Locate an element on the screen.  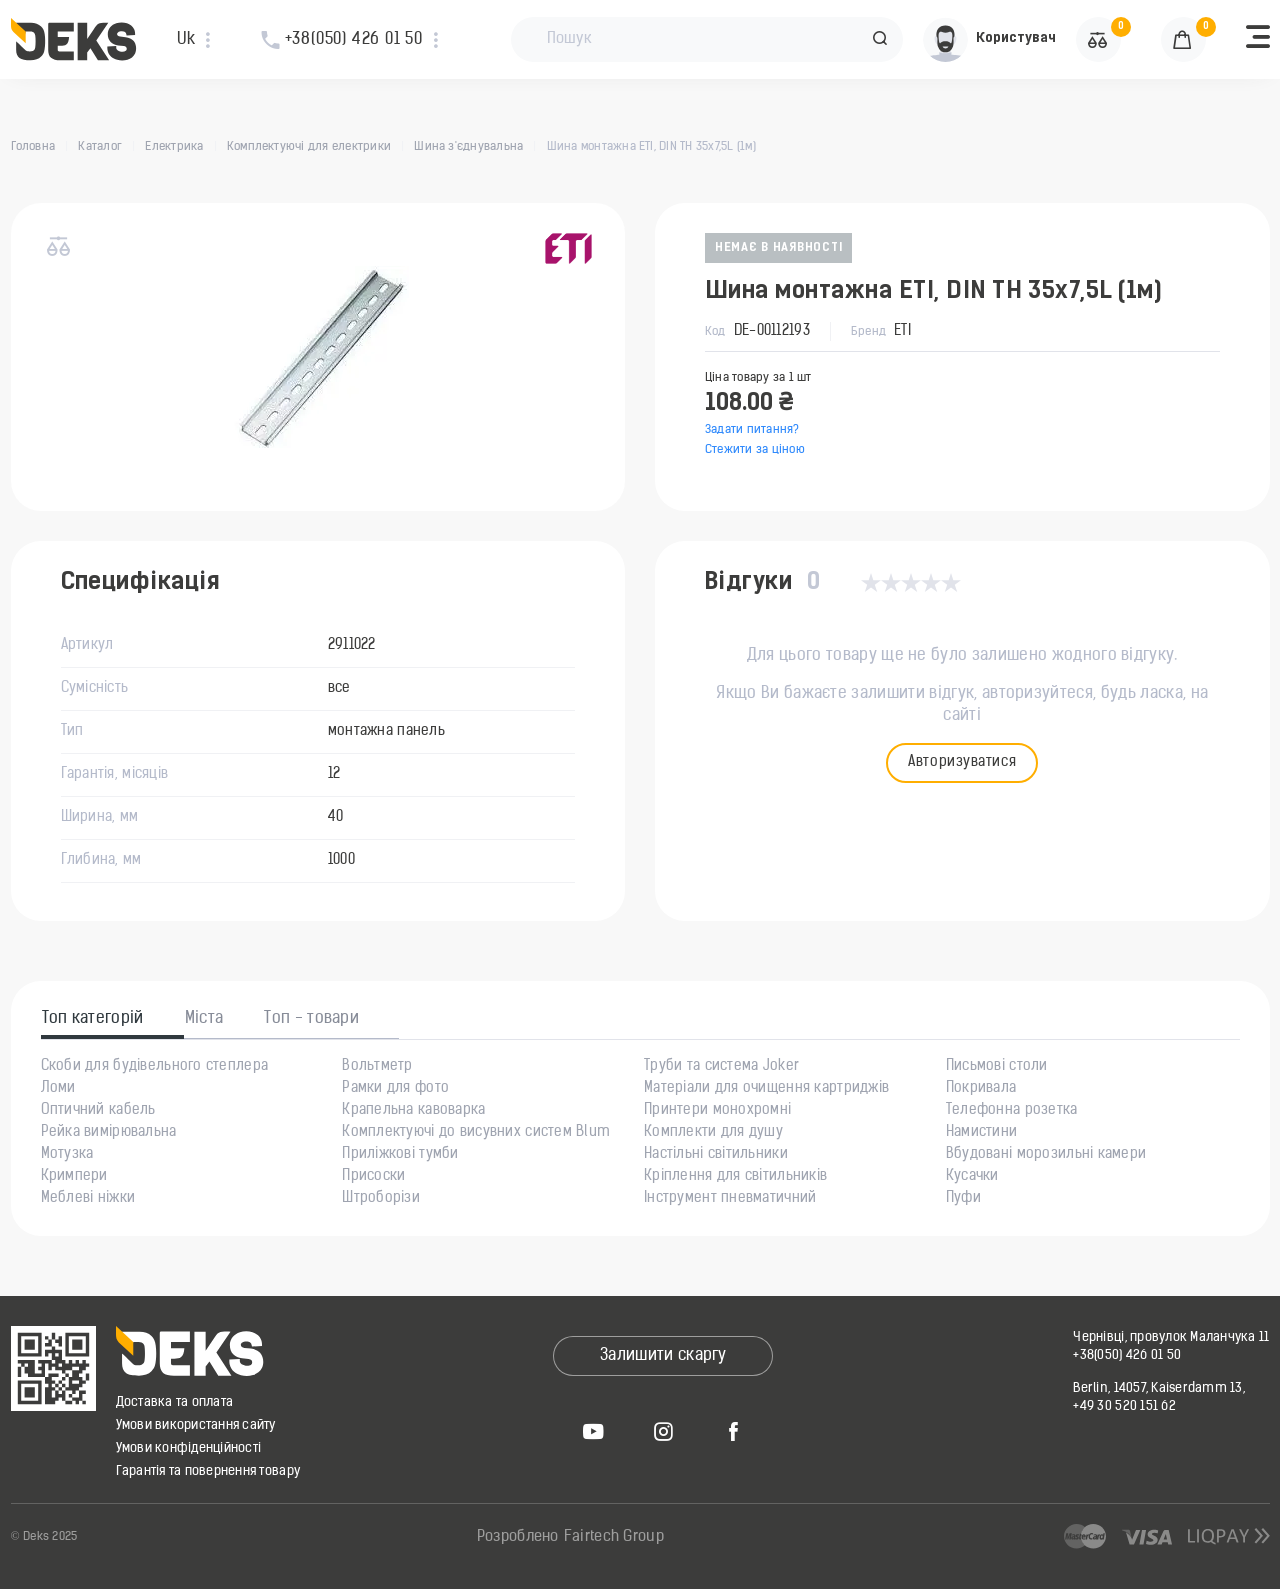
Пуфи is located at coordinates (963, 1199).